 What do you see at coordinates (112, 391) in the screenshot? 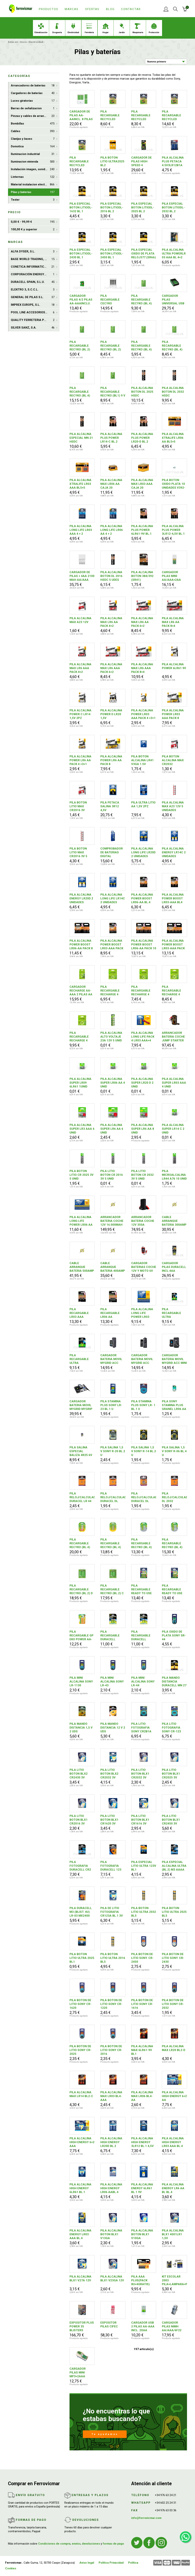
I see `PILA RECARGABLE RECYKO (BL1) 9 V 6LR661 200MAH` at bounding box center [112, 391].